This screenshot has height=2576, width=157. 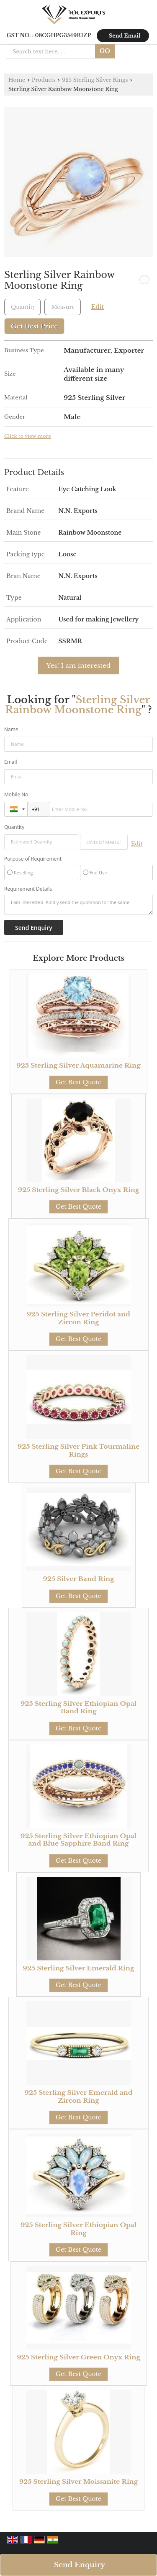 What do you see at coordinates (78, 1318) in the screenshot?
I see `925 Sterling Silver Peridot and Zircon Ring` at bounding box center [78, 1318].